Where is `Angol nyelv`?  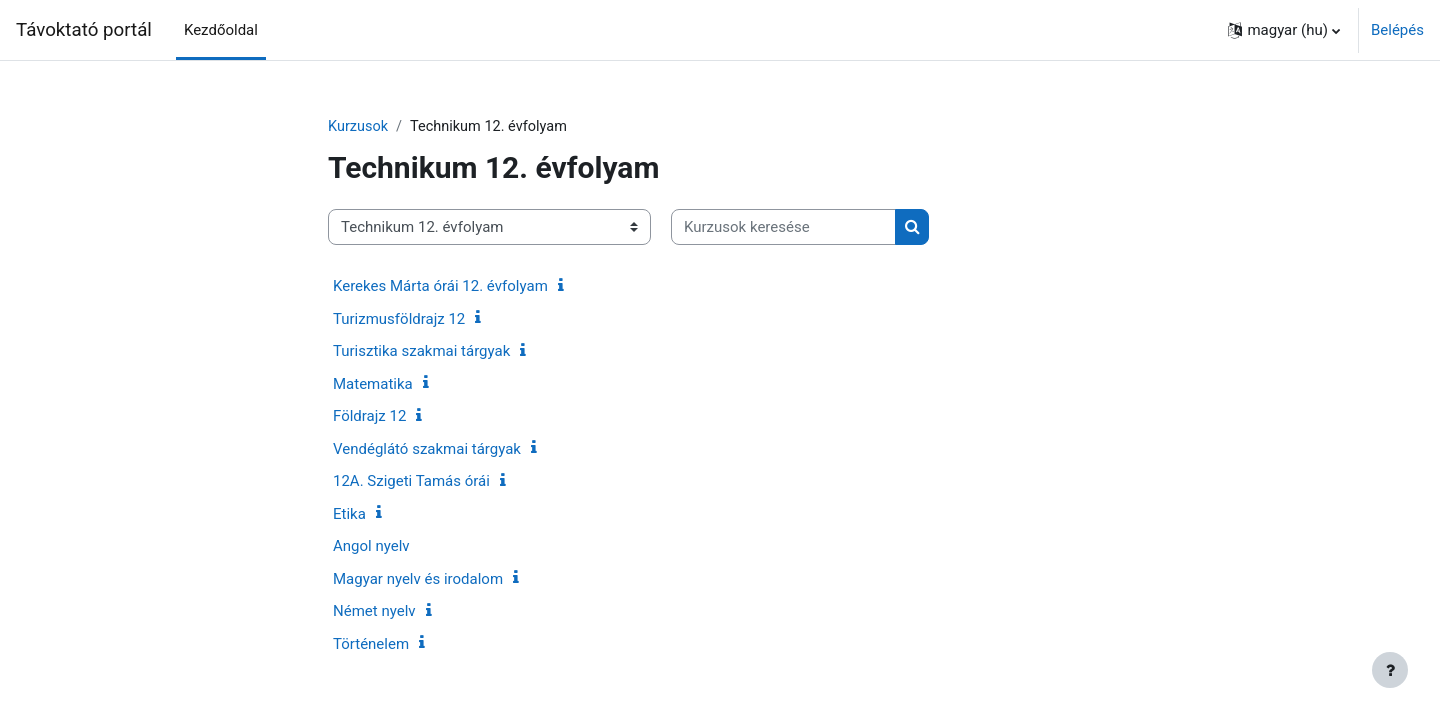
Angol nyelv is located at coordinates (371, 547).